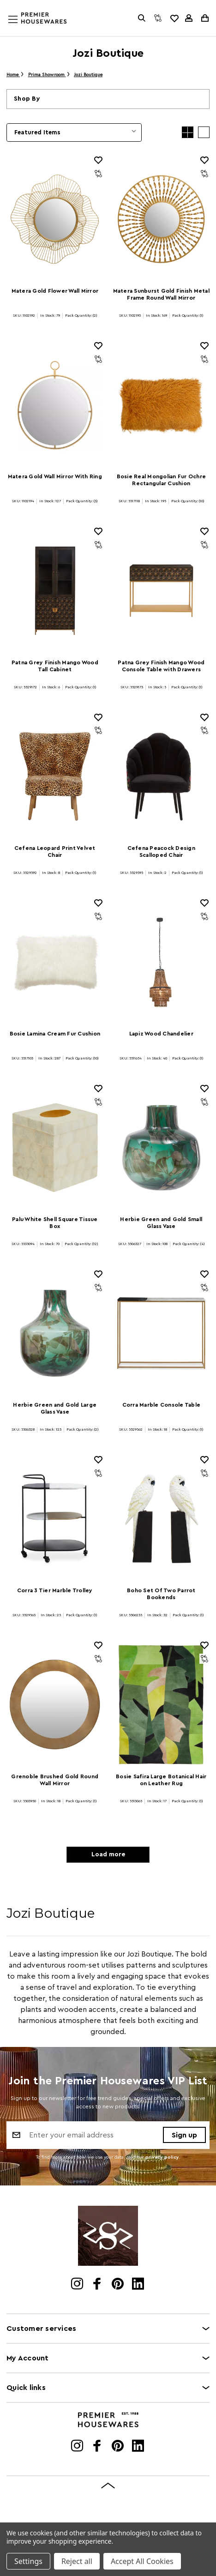  Describe the element at coordinates (108, 99) in the screenshot. I see `[button]` at that location.